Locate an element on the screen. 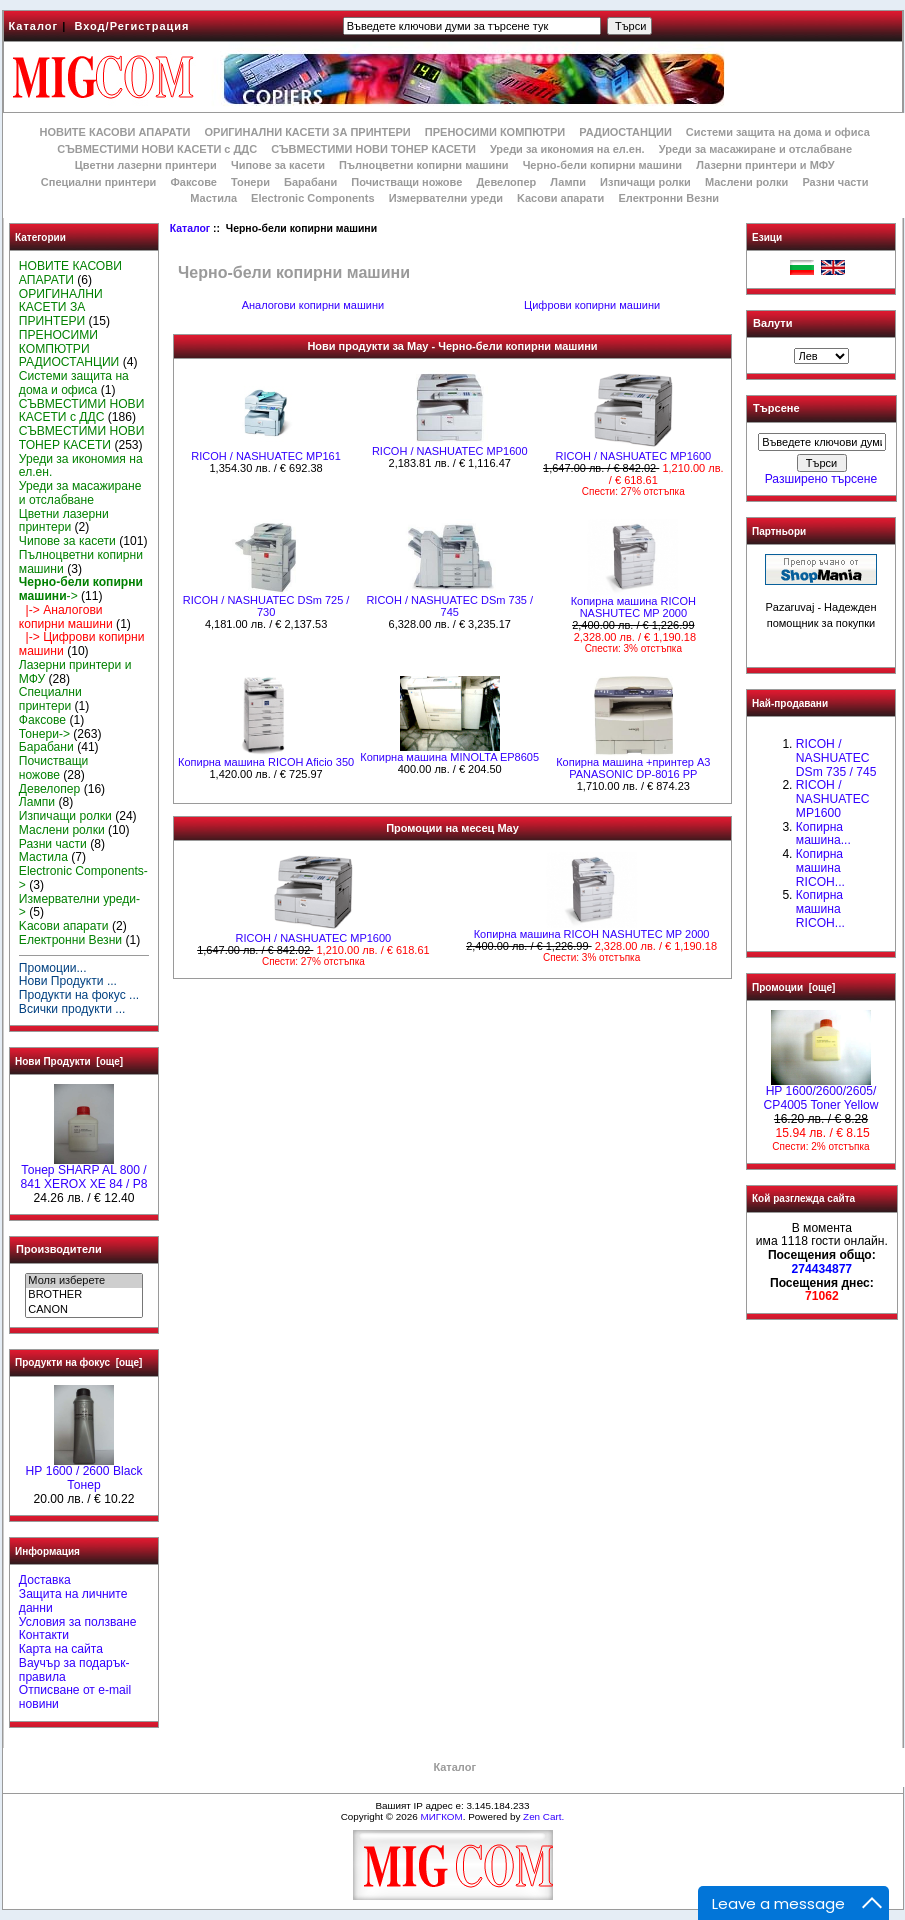 The width and height of the screenshot is (905, 1920). Моля изберете is located at coordinates (83, 1281).